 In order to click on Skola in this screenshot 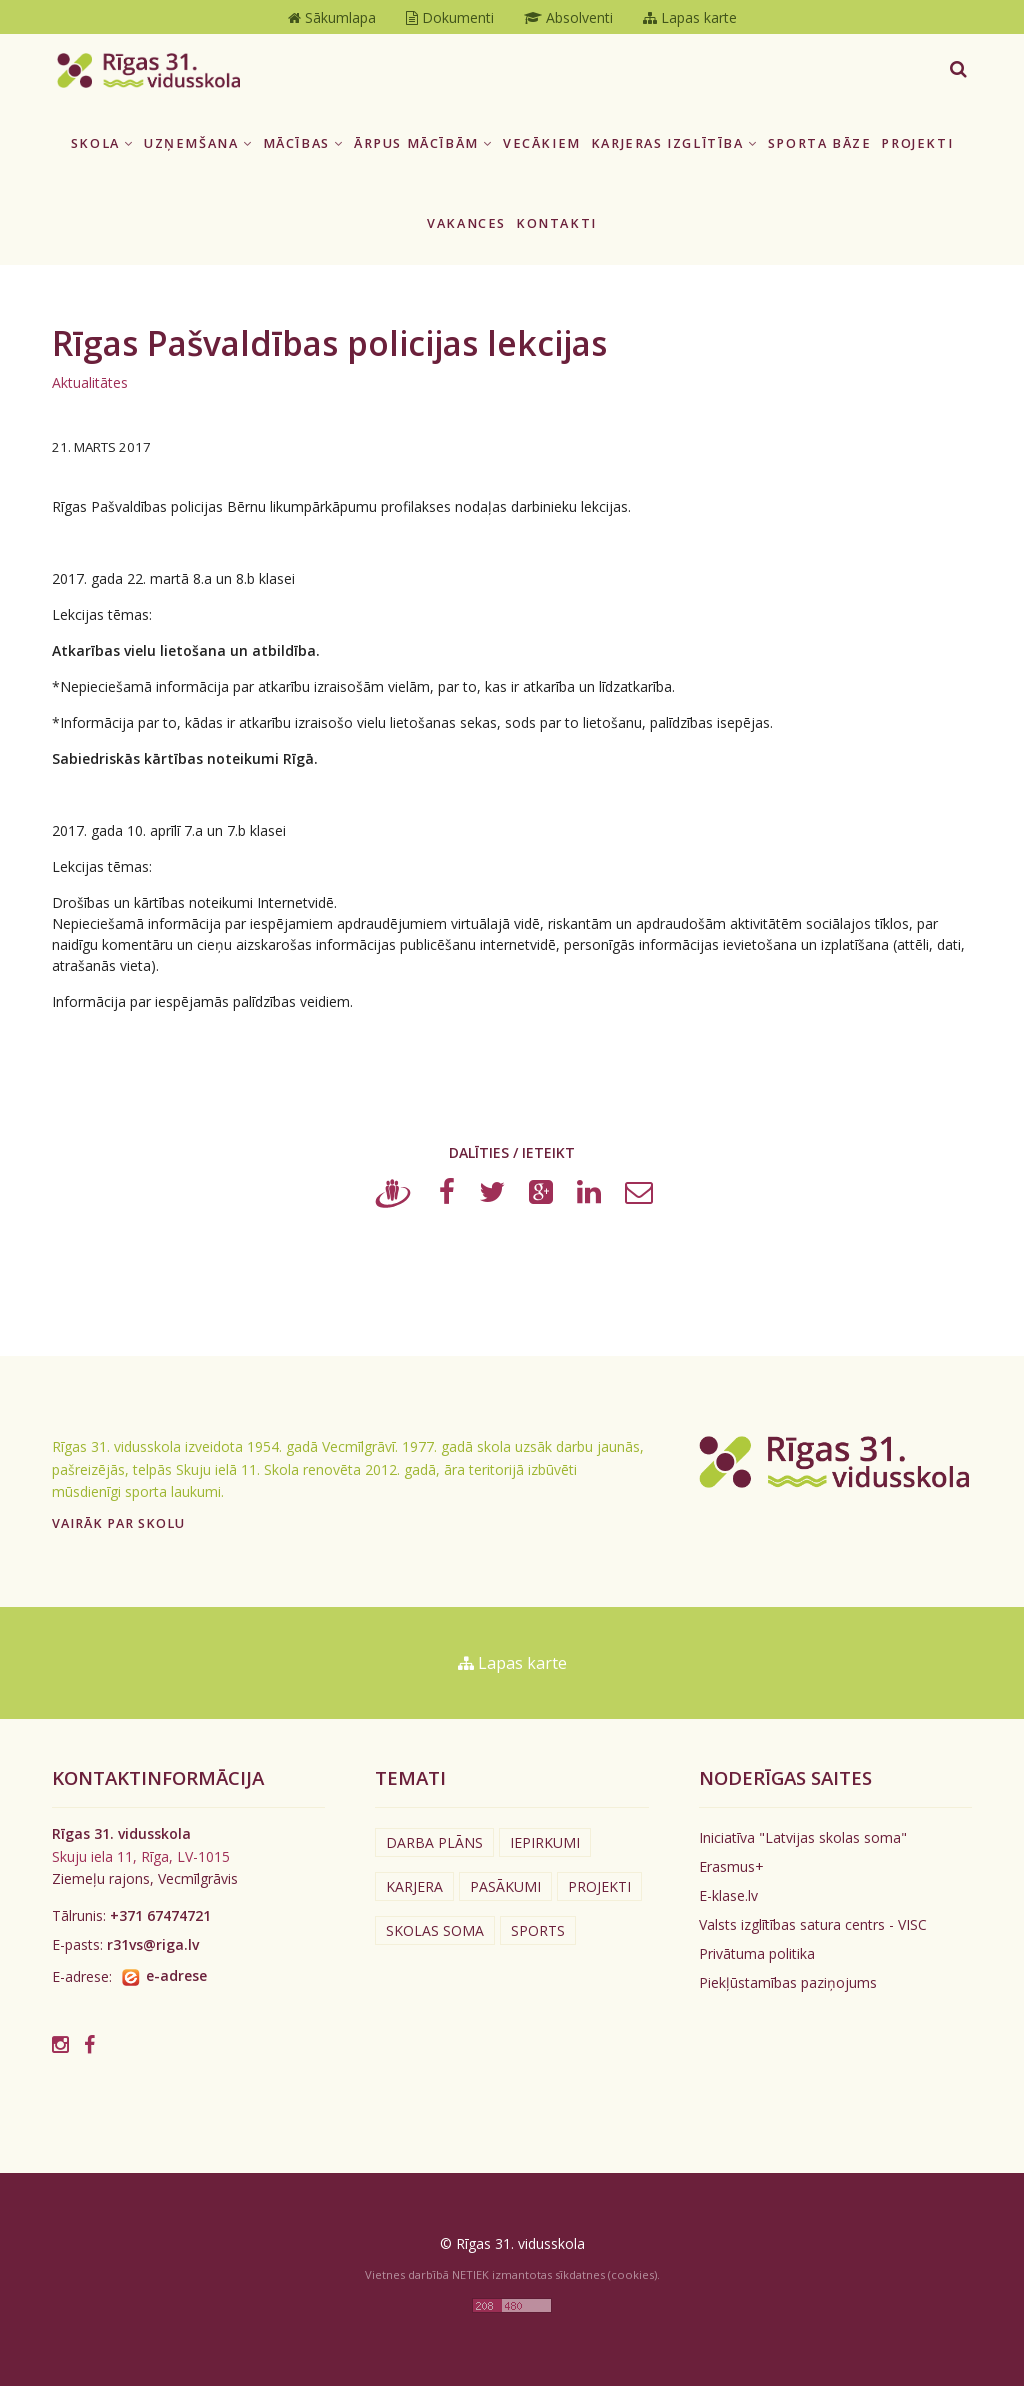, I will do `click(102, 147)`.